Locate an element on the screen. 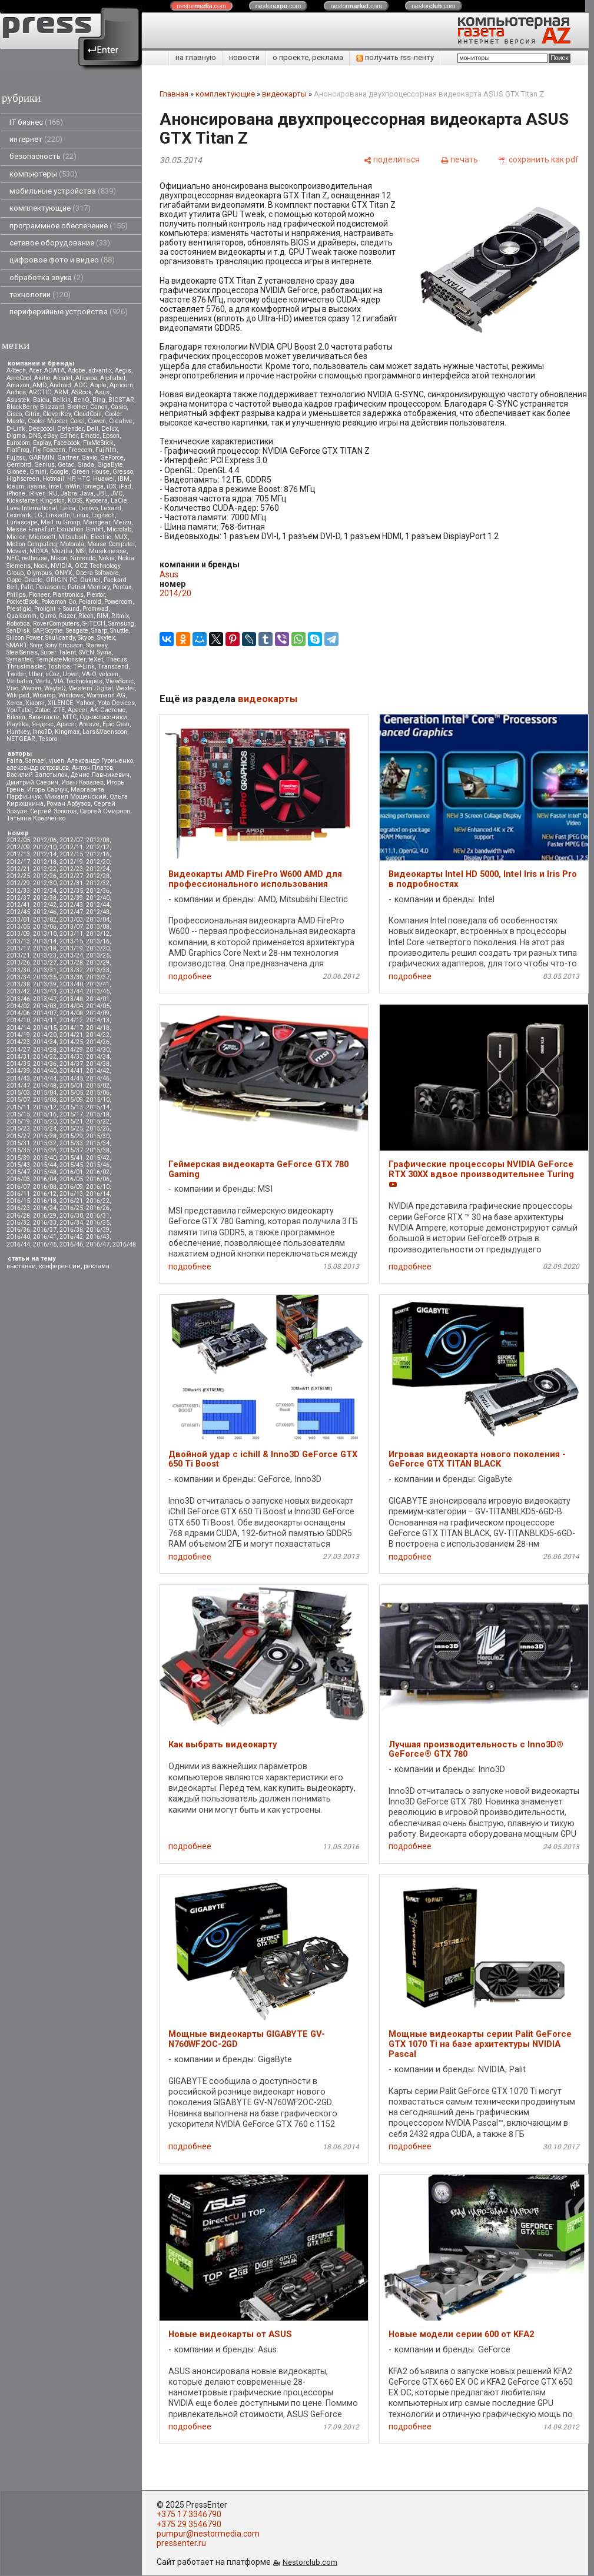  2013/20 is located at coordinates (97, 948).